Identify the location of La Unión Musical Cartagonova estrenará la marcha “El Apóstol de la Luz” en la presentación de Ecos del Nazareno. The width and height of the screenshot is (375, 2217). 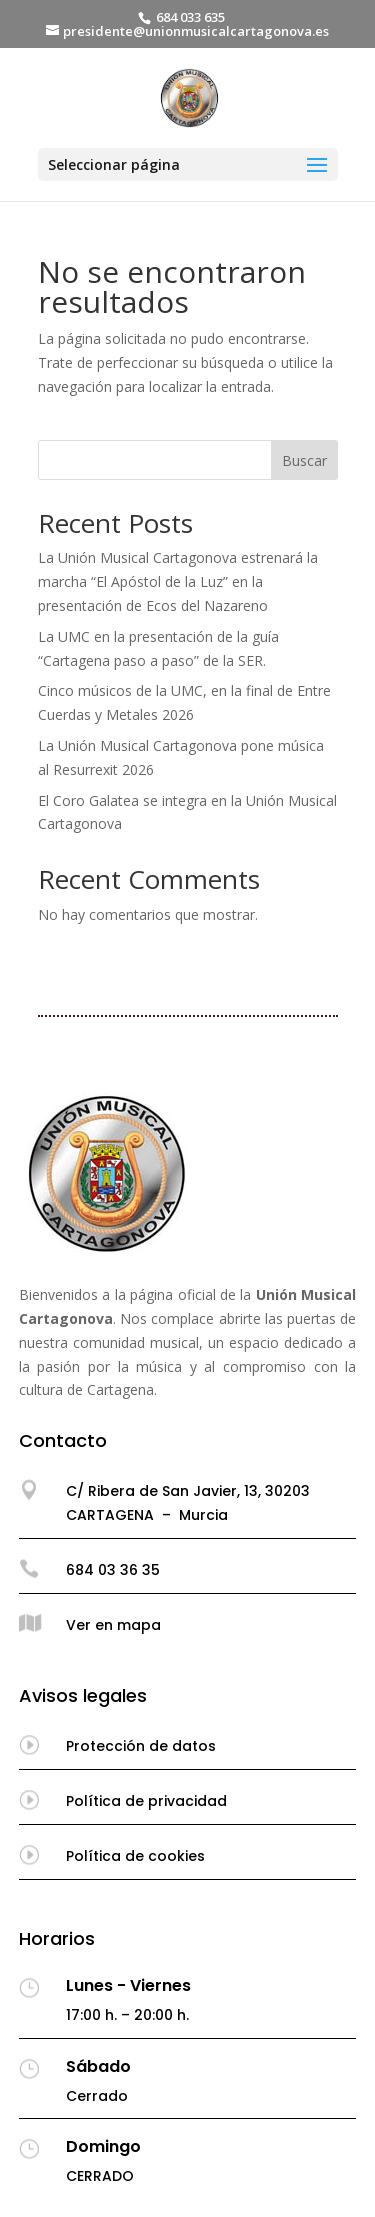
(178, 581).